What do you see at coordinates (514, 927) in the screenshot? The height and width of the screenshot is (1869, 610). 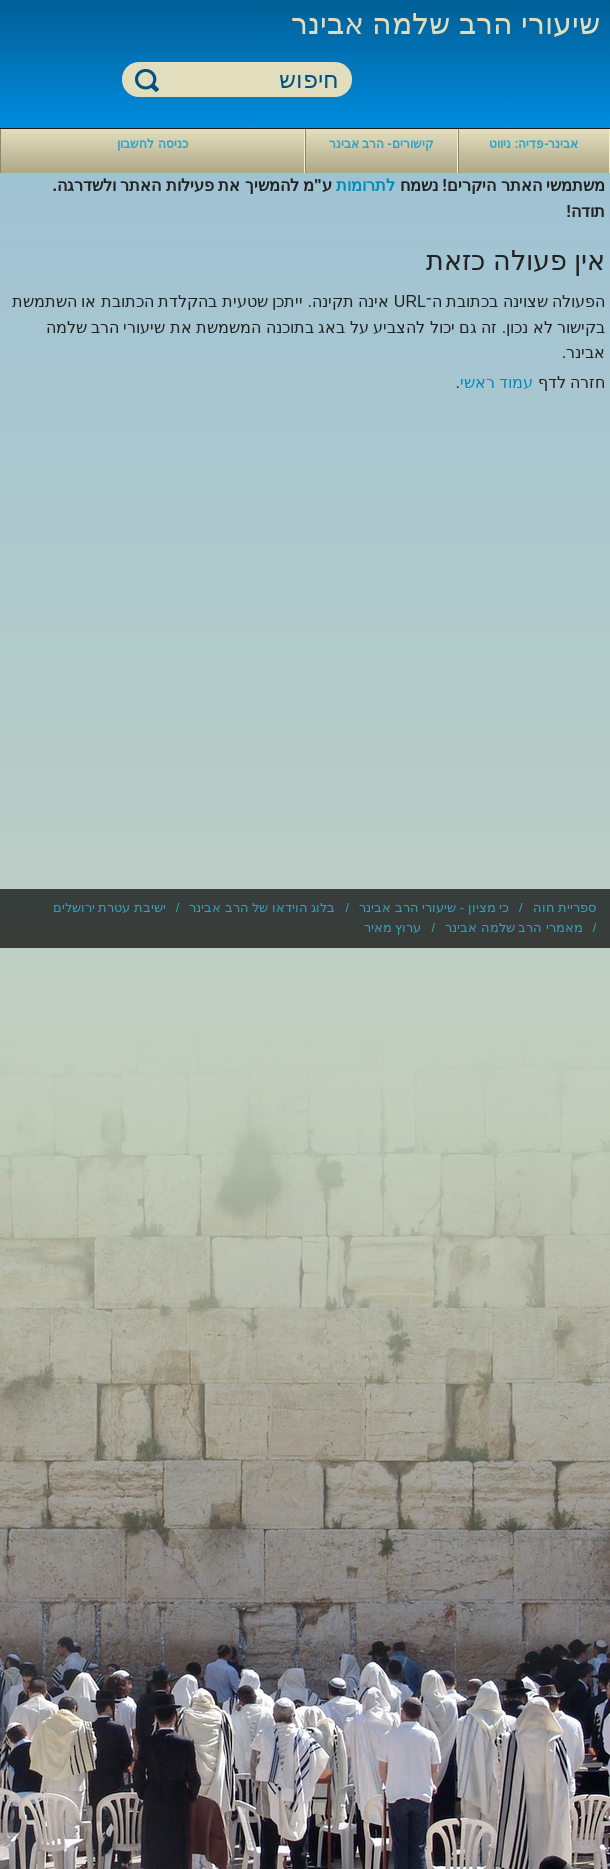 I see `מאמרי הרב שלמה אבינר` at bounding box center [514, 927].